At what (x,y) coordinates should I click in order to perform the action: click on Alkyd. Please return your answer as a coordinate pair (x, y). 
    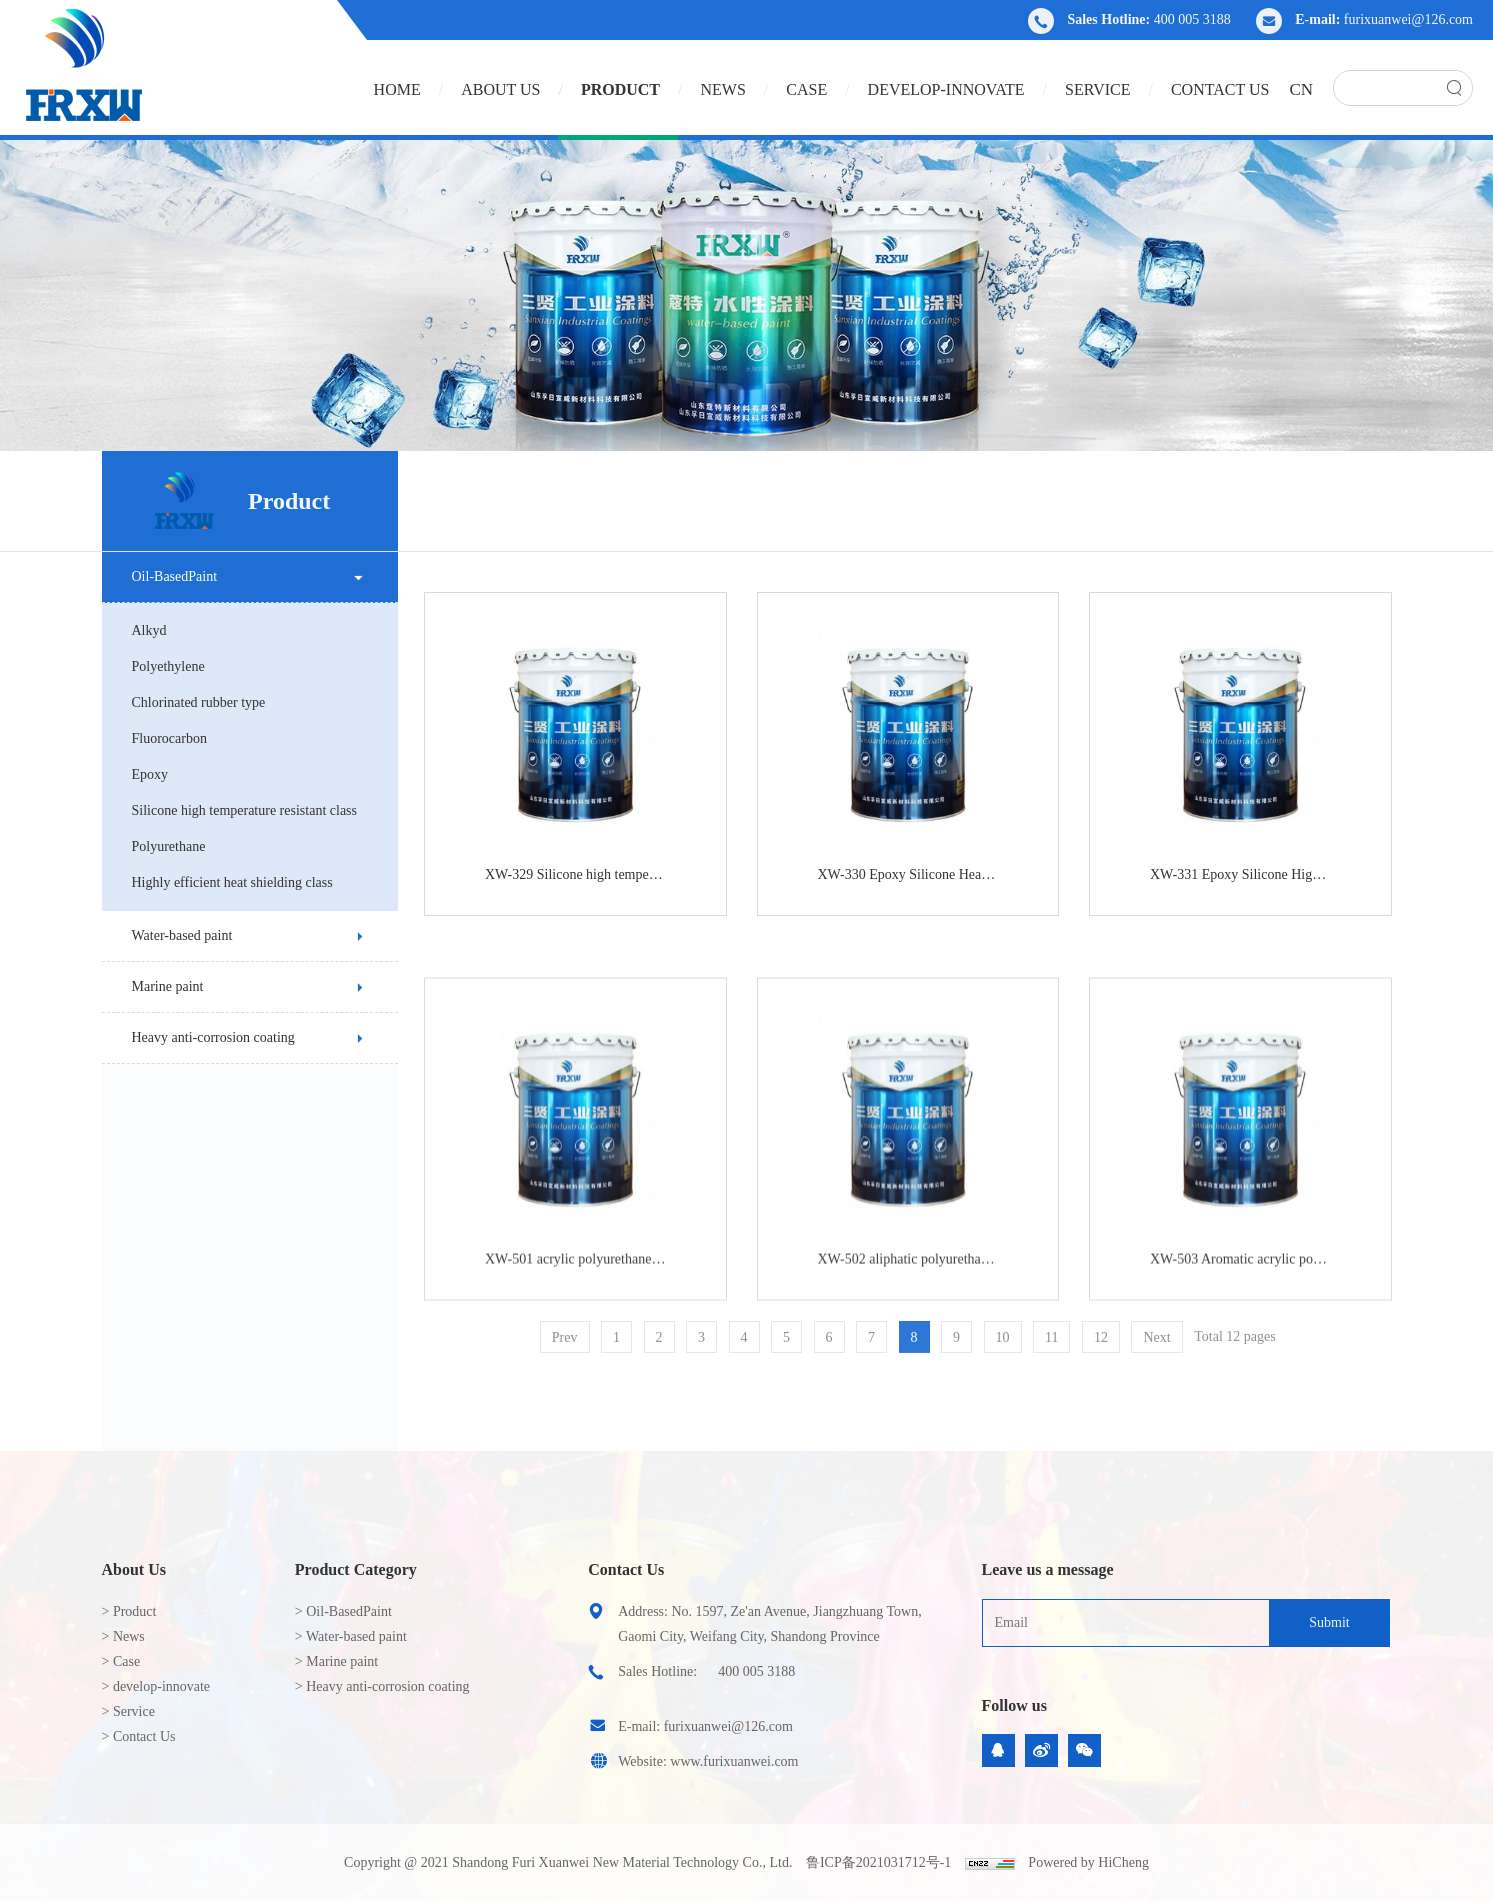
    Looking at the image, I should click on (141, 630).